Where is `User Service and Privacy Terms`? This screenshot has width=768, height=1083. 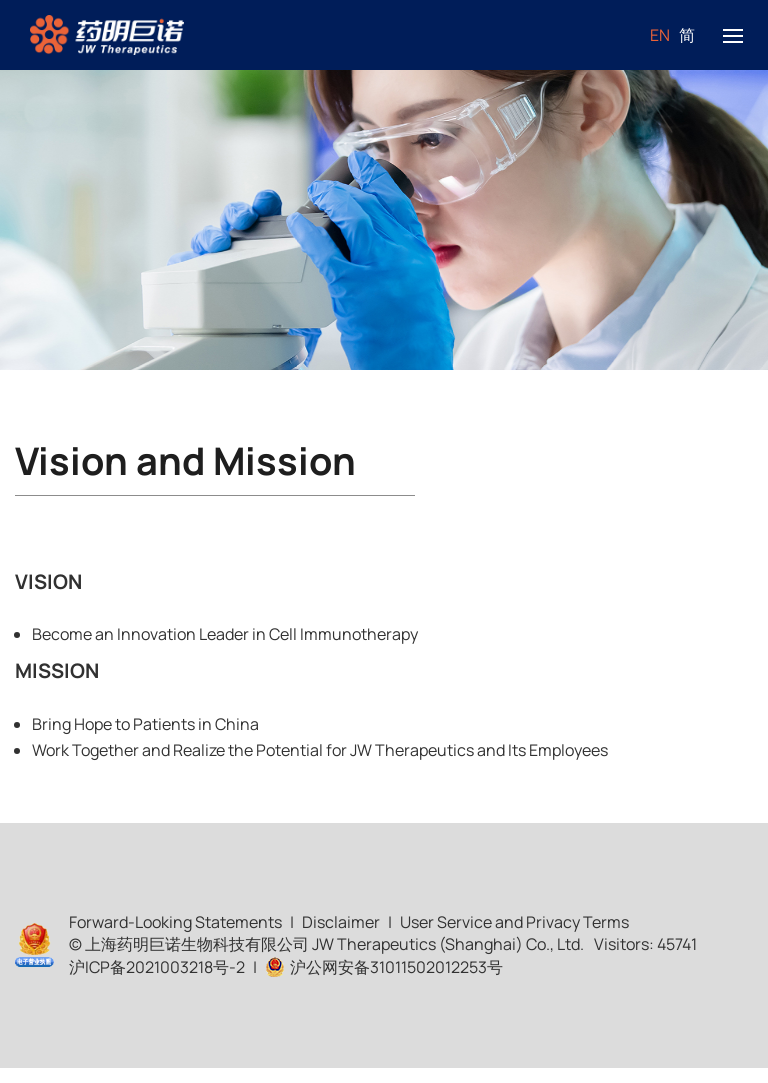 User Service and Privacy Terms is located at coordinates (514, 922).